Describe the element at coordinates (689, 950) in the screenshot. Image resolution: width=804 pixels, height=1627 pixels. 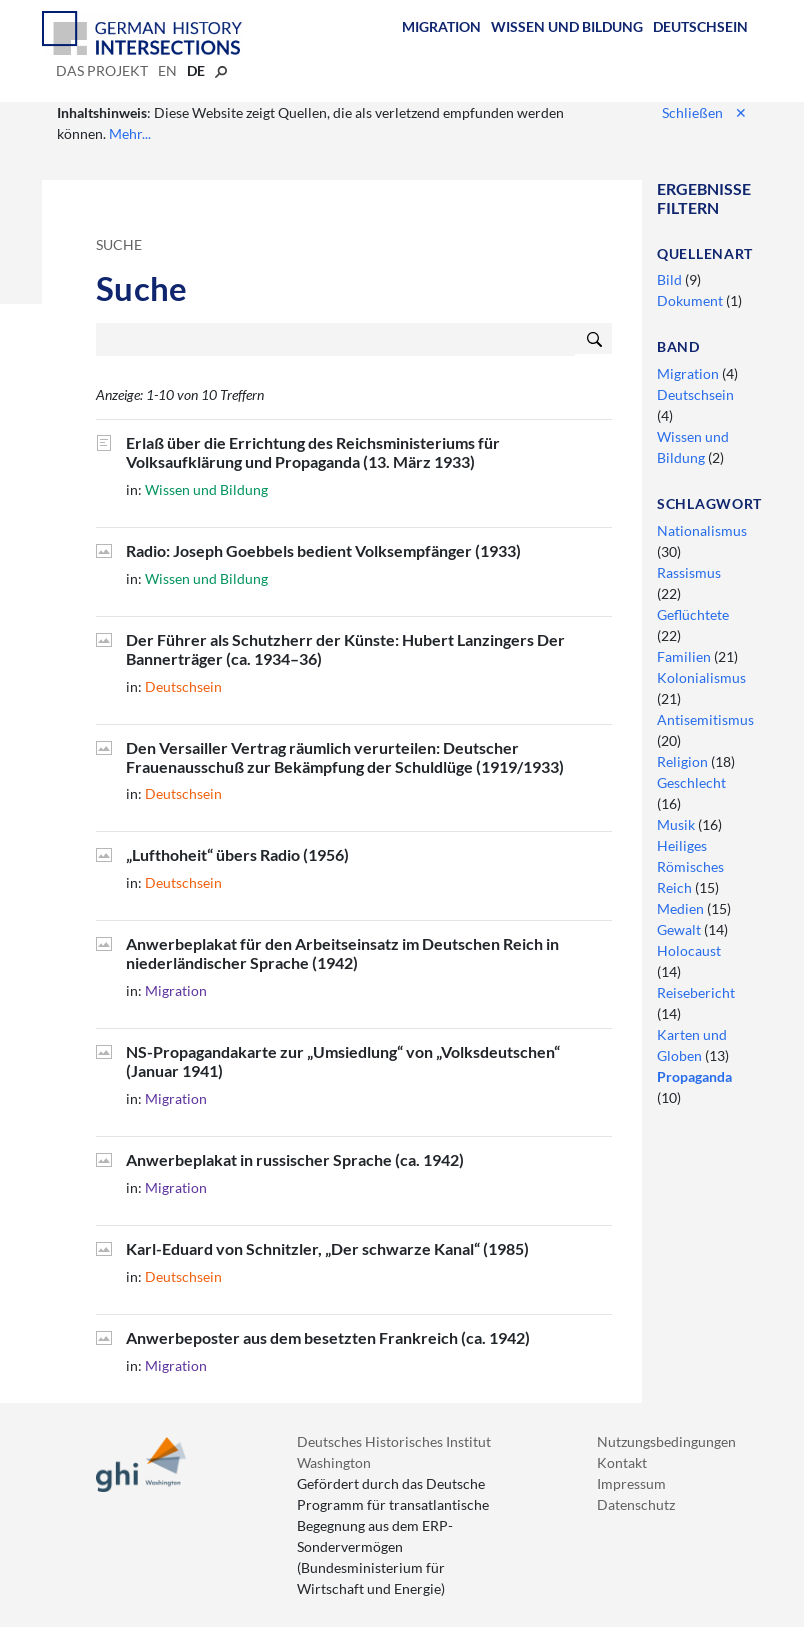
I see `Holocaust` at that location.